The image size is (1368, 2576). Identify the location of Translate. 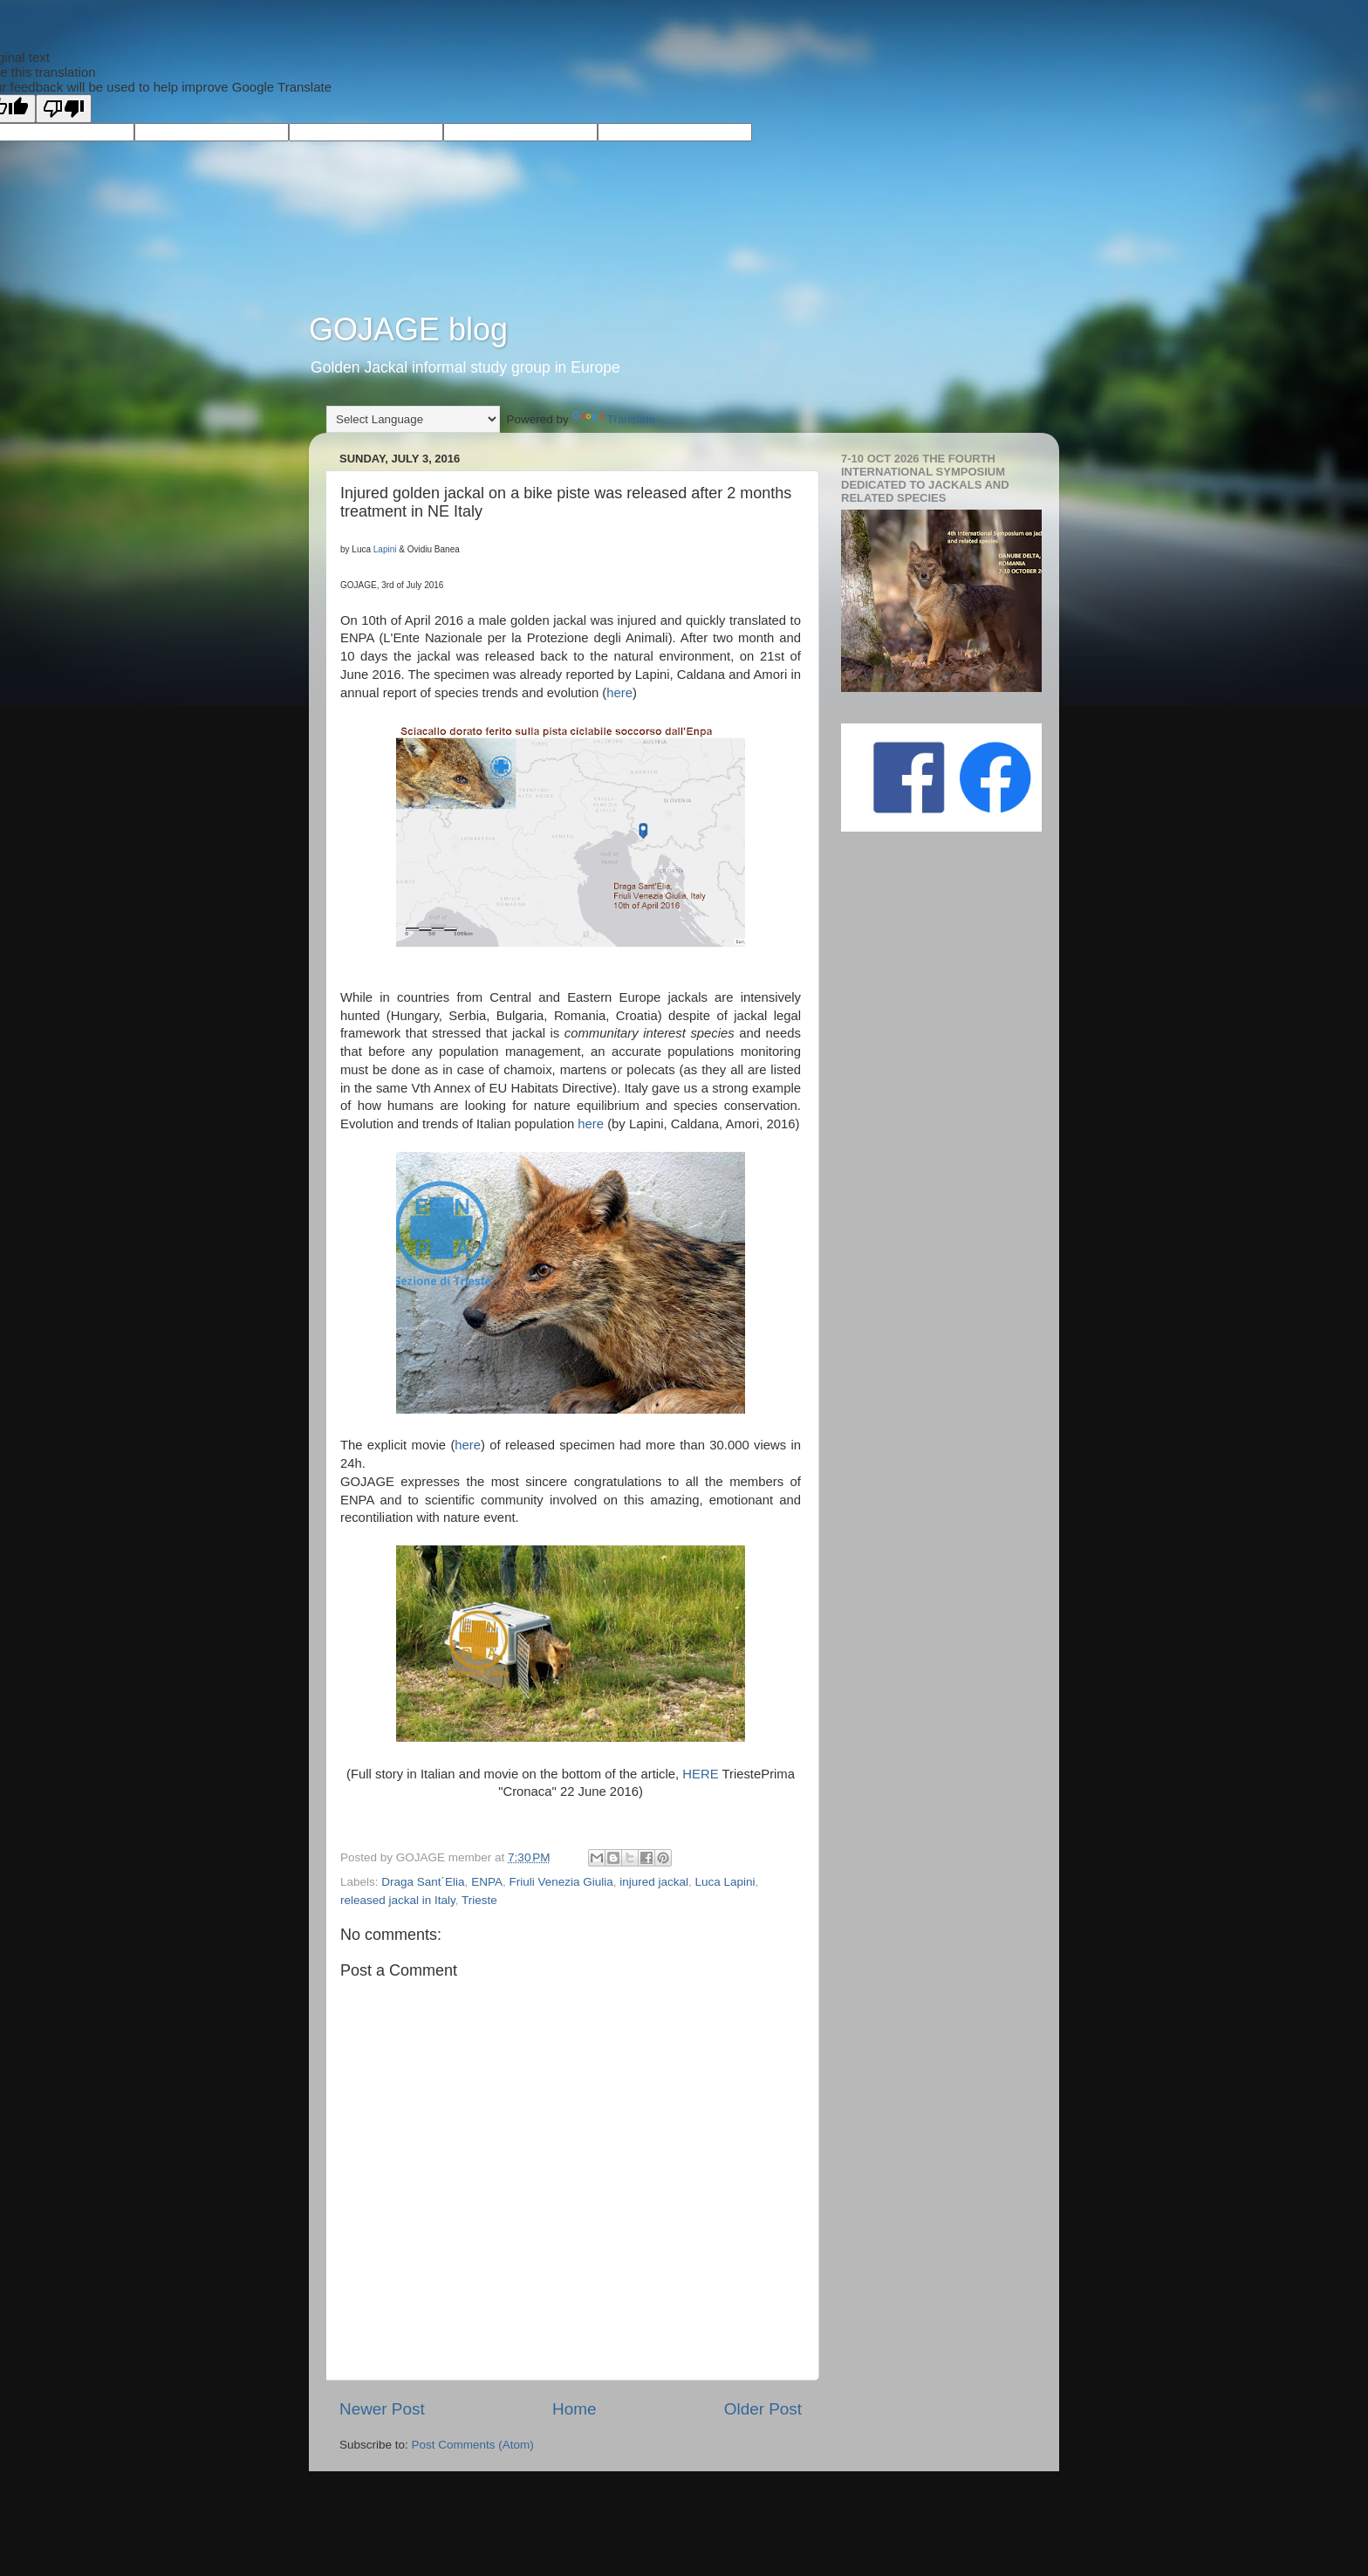
(614, 419).